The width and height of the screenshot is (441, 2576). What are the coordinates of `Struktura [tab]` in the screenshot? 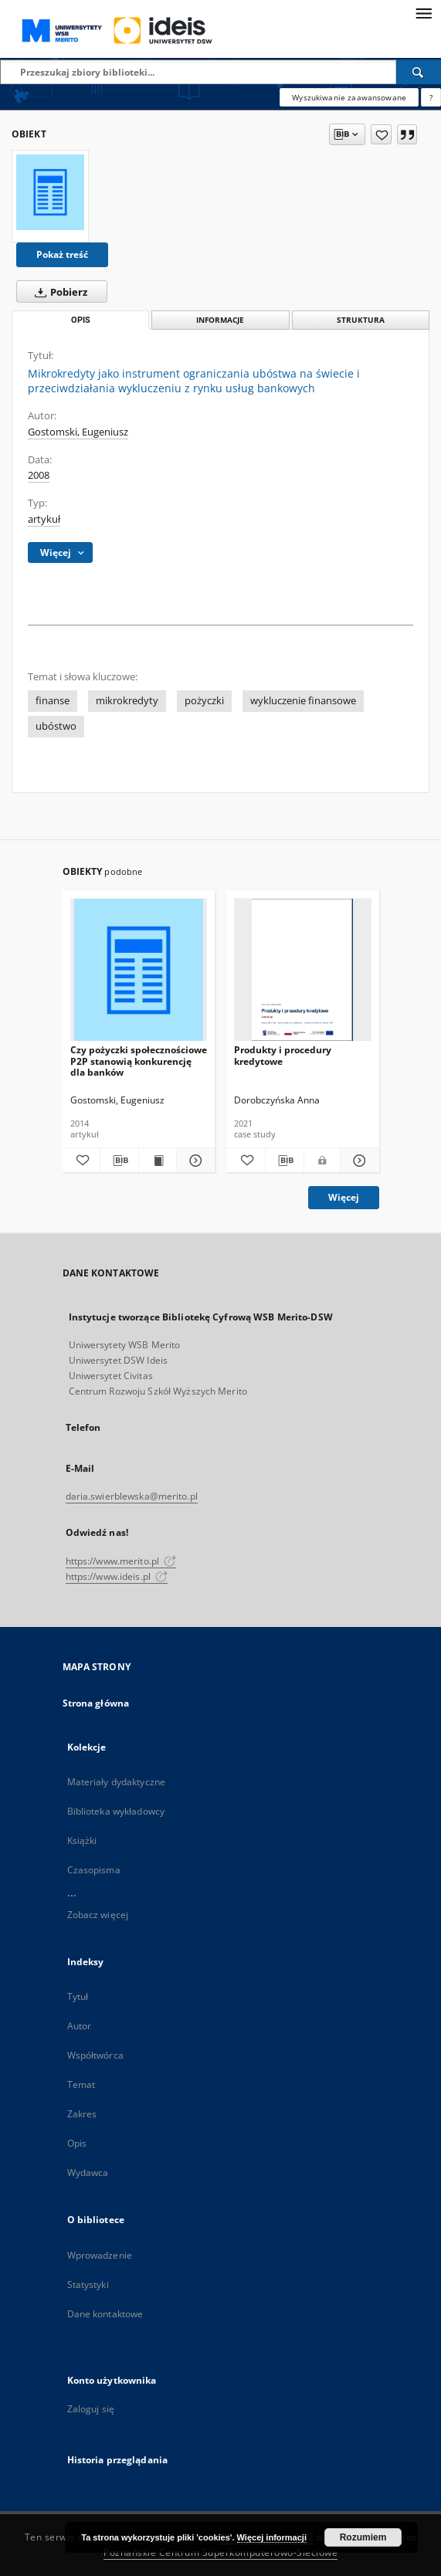 It's located at (361, 320).